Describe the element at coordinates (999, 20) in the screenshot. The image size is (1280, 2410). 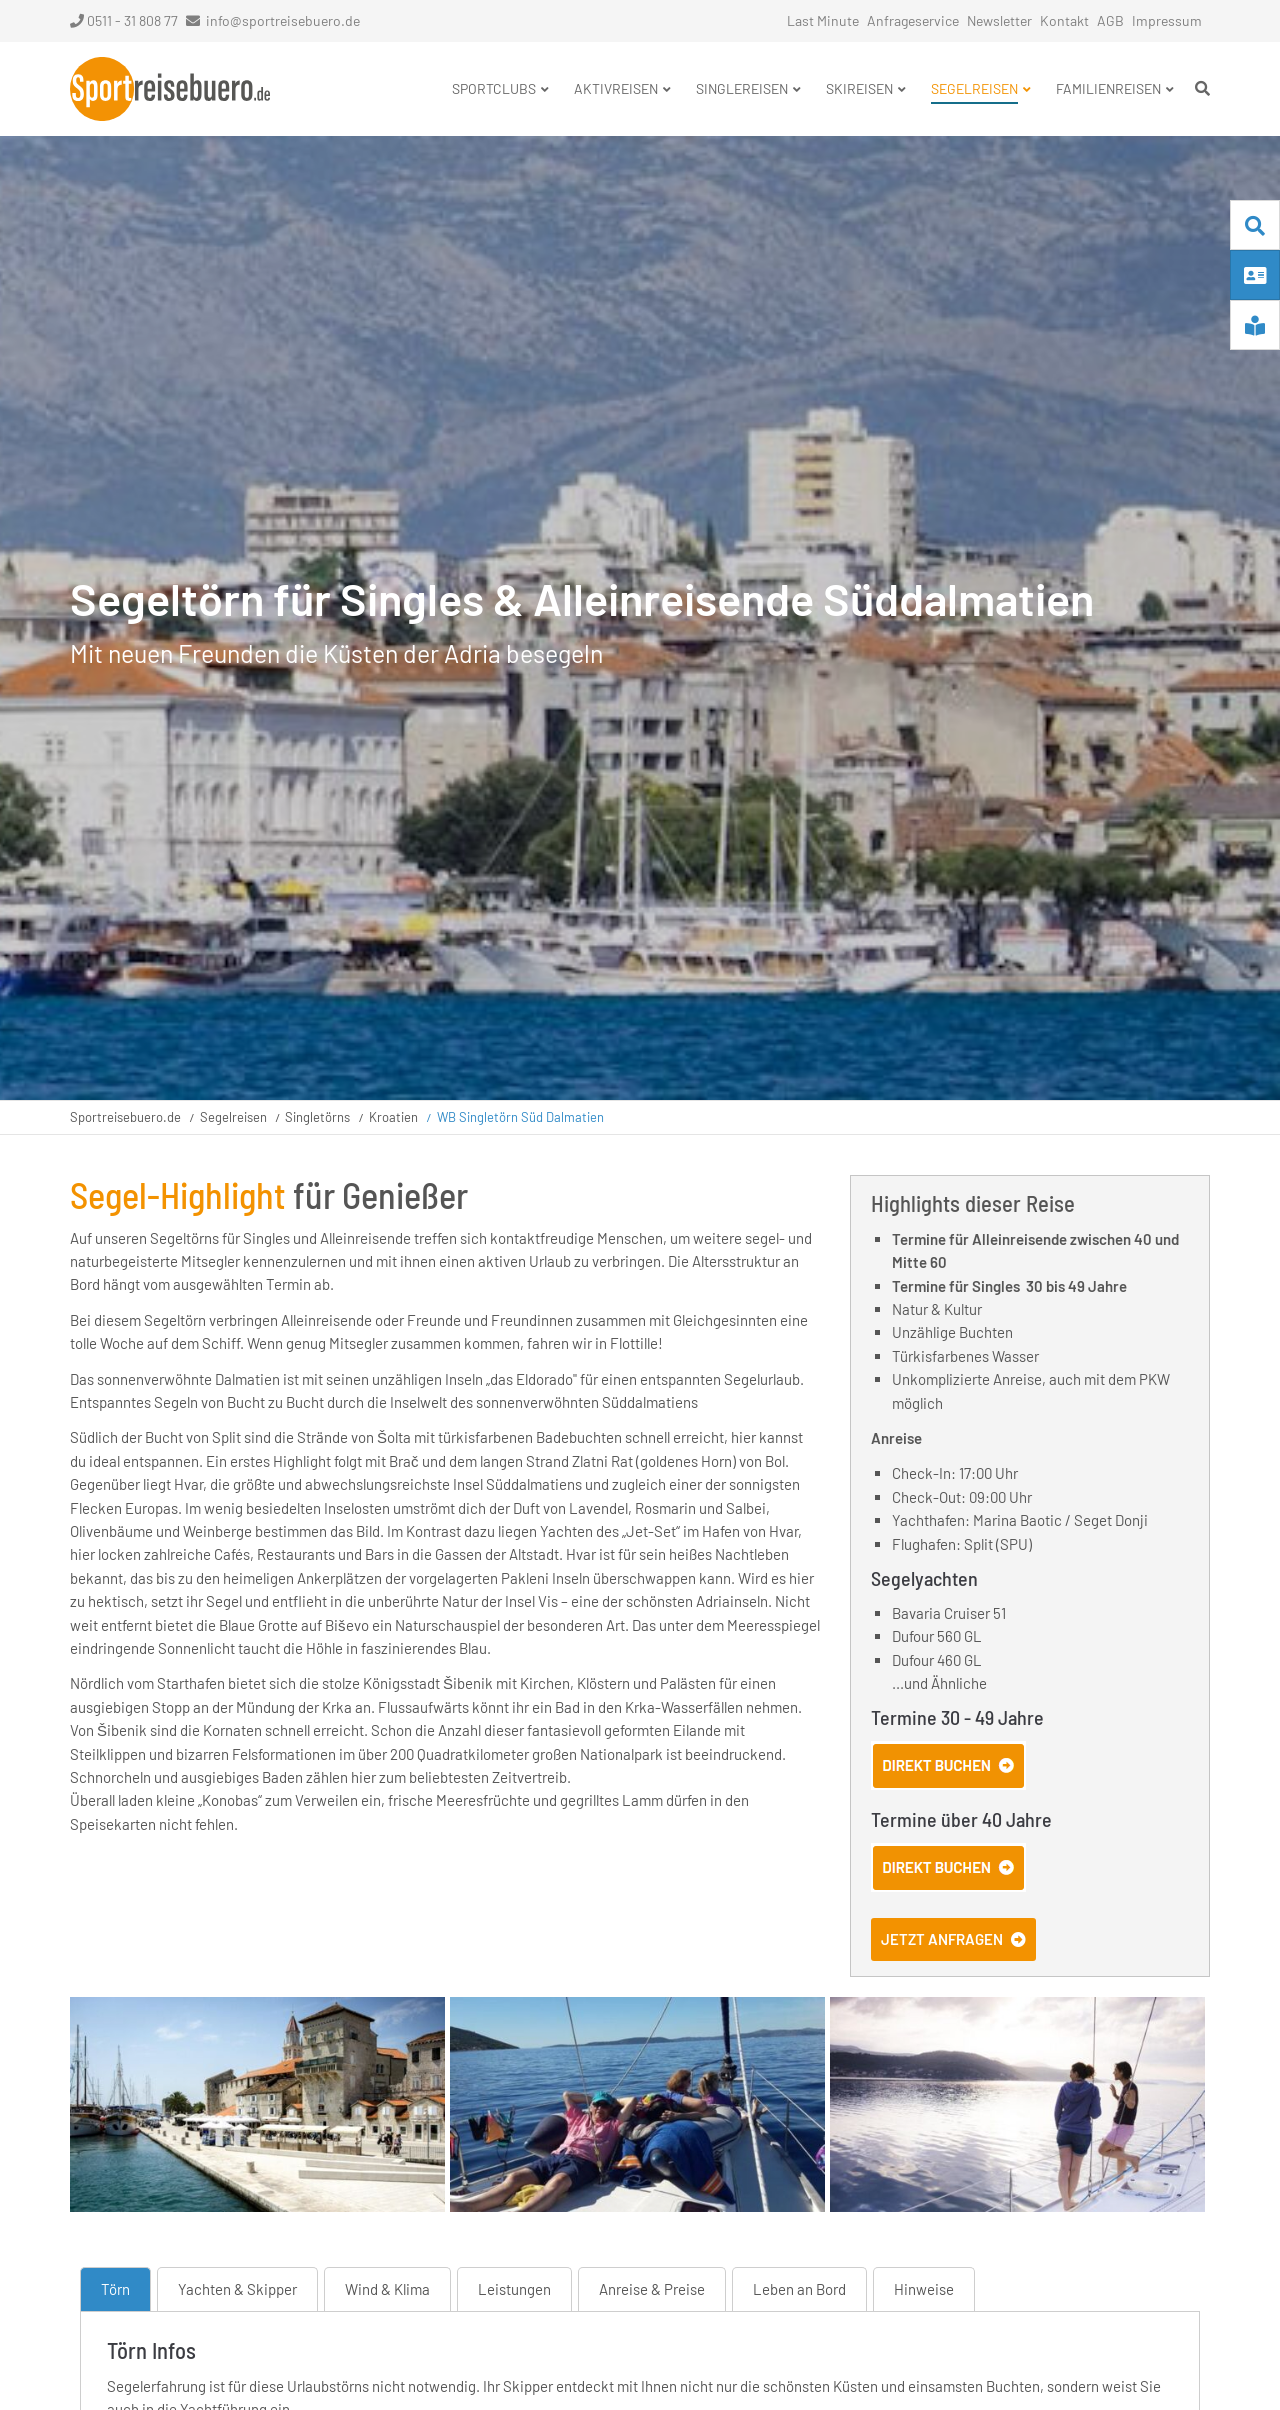
I see `Newsletter` at that location.